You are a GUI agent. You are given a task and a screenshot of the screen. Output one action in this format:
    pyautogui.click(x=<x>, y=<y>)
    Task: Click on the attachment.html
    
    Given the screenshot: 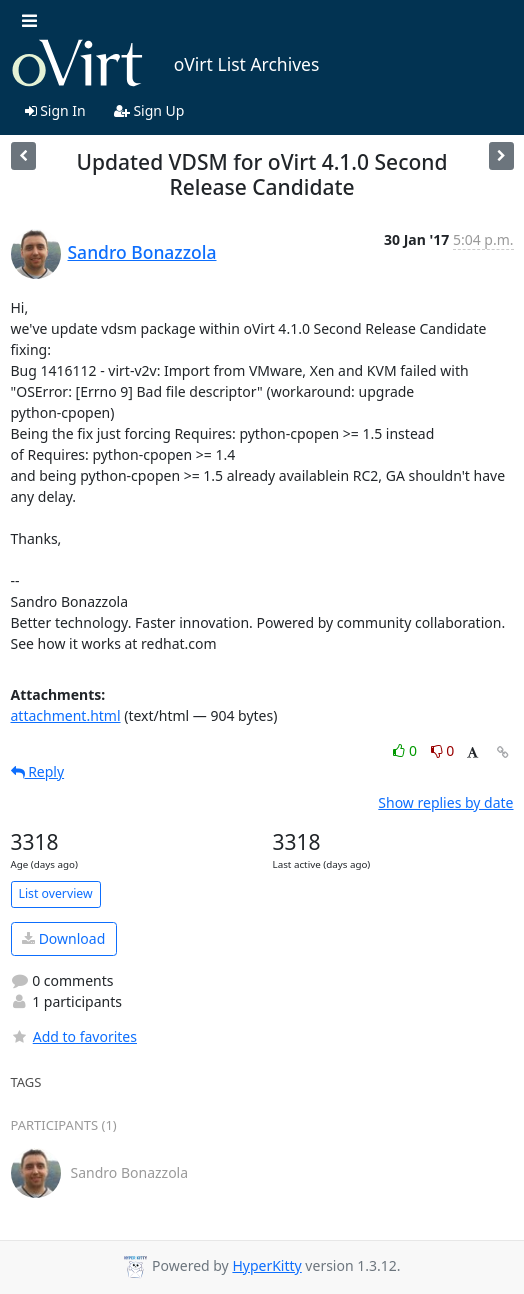 What is the action you would take?
    pyautogui.click(x=66, y=715)
    